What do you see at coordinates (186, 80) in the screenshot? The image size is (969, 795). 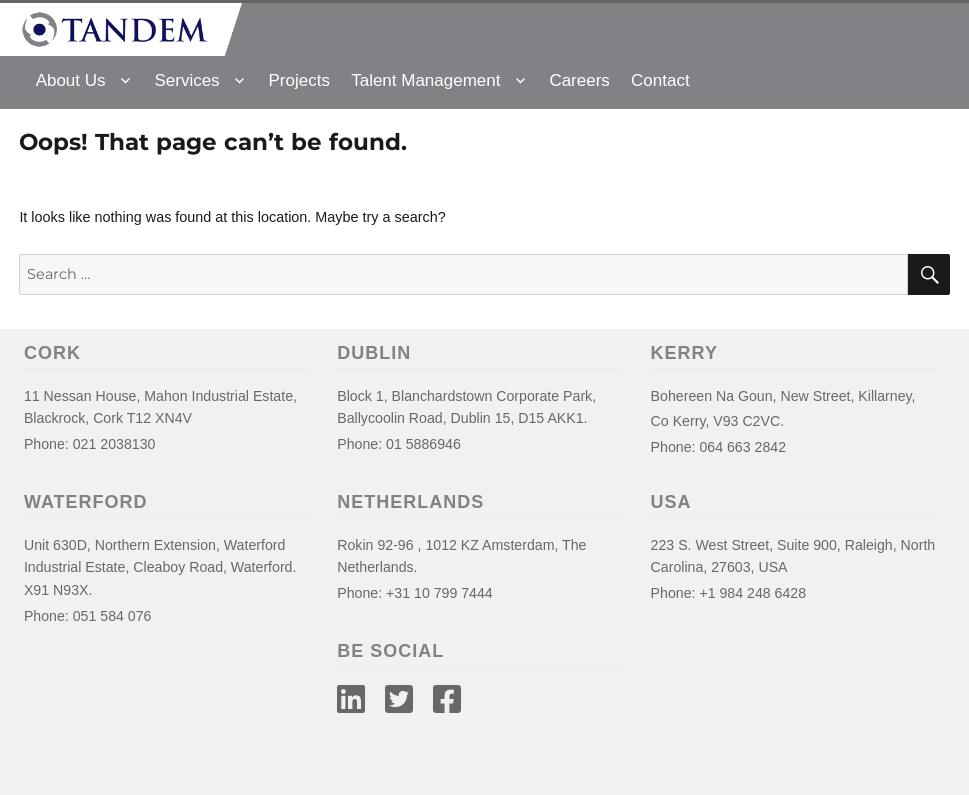 I see `Services` at bounding box center [186, 80].